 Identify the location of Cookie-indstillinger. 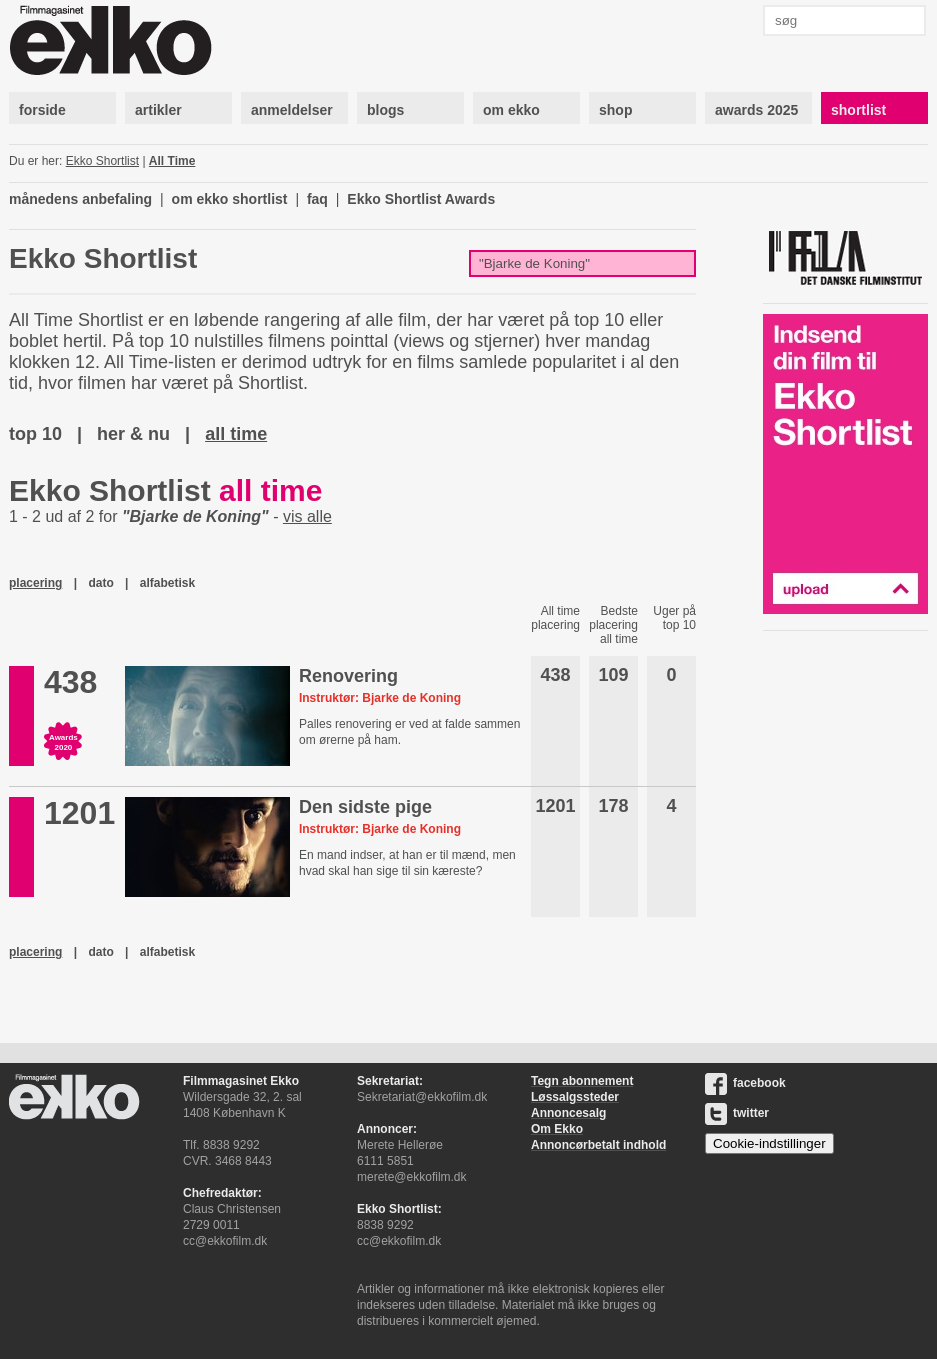
(769, 1143).